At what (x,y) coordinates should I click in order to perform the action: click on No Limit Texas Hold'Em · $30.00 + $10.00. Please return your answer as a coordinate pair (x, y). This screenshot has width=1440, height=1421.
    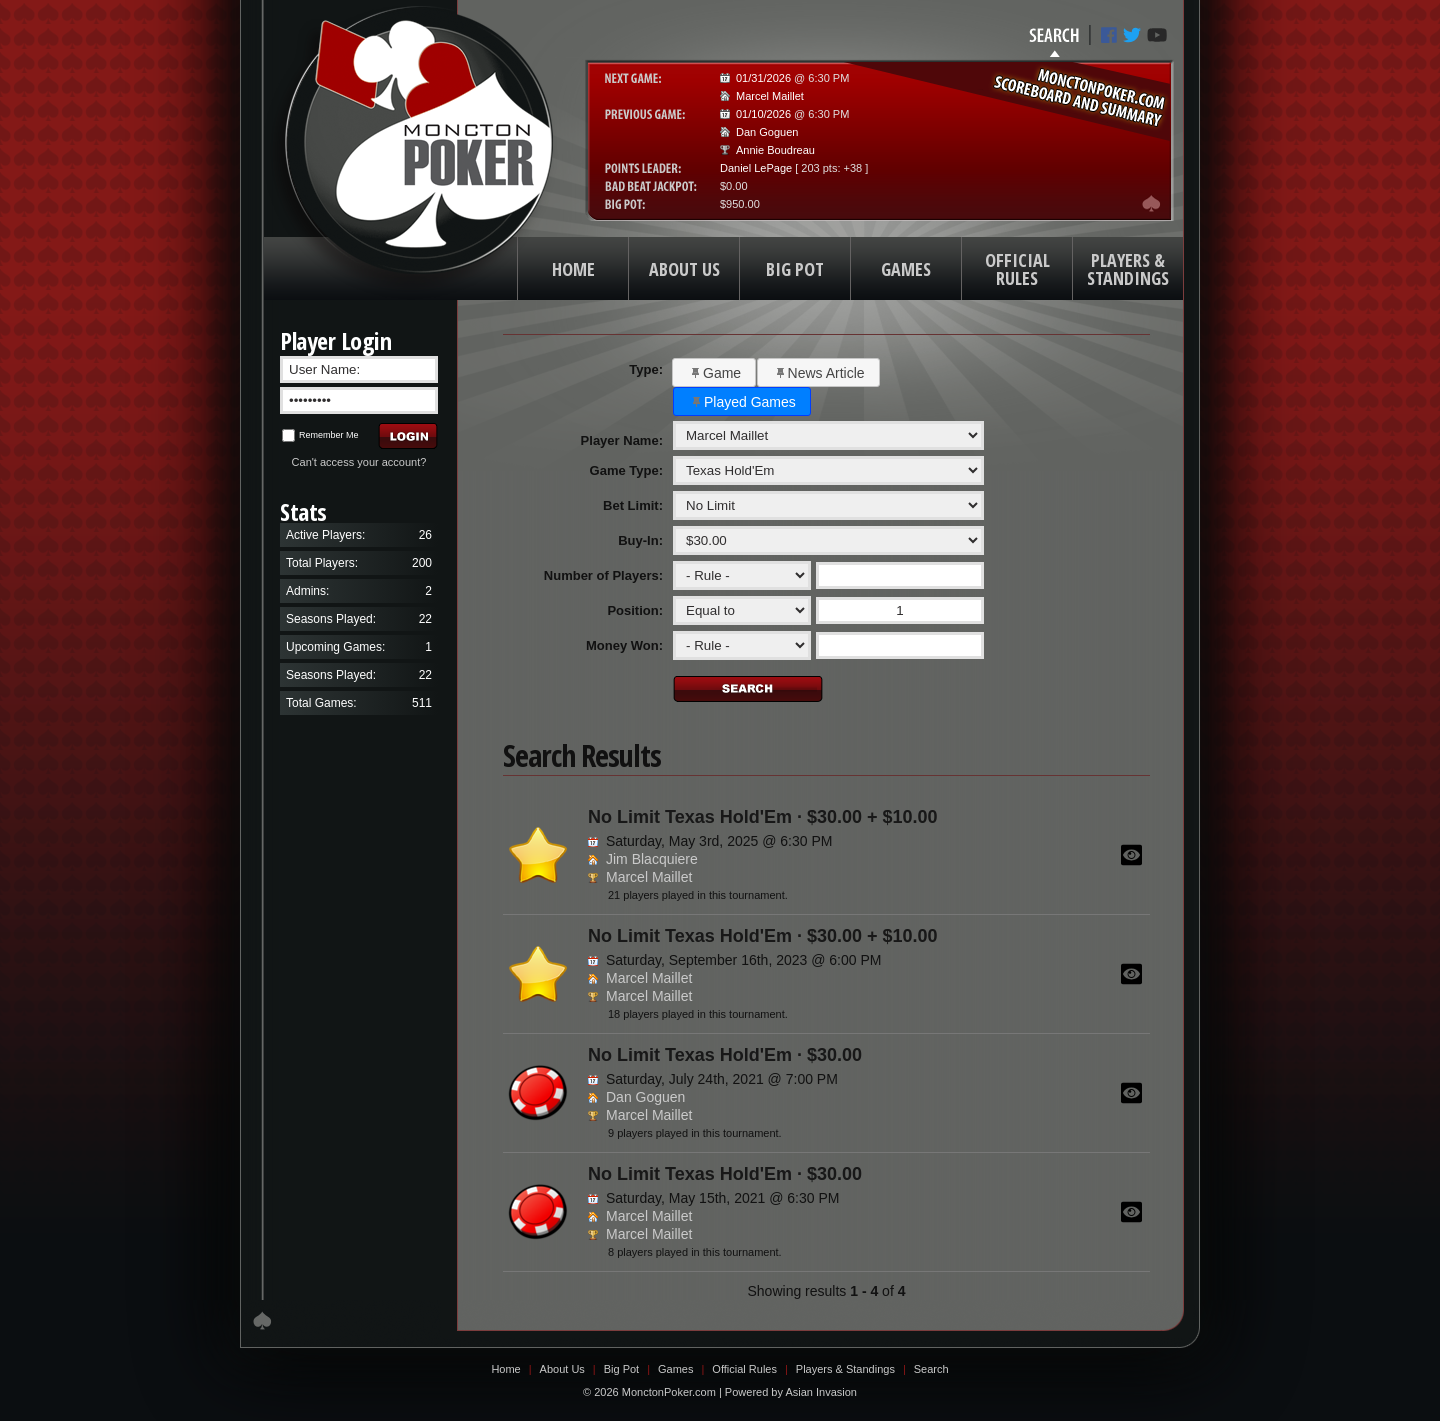
    Looking at the image, I should click on (763, 817).